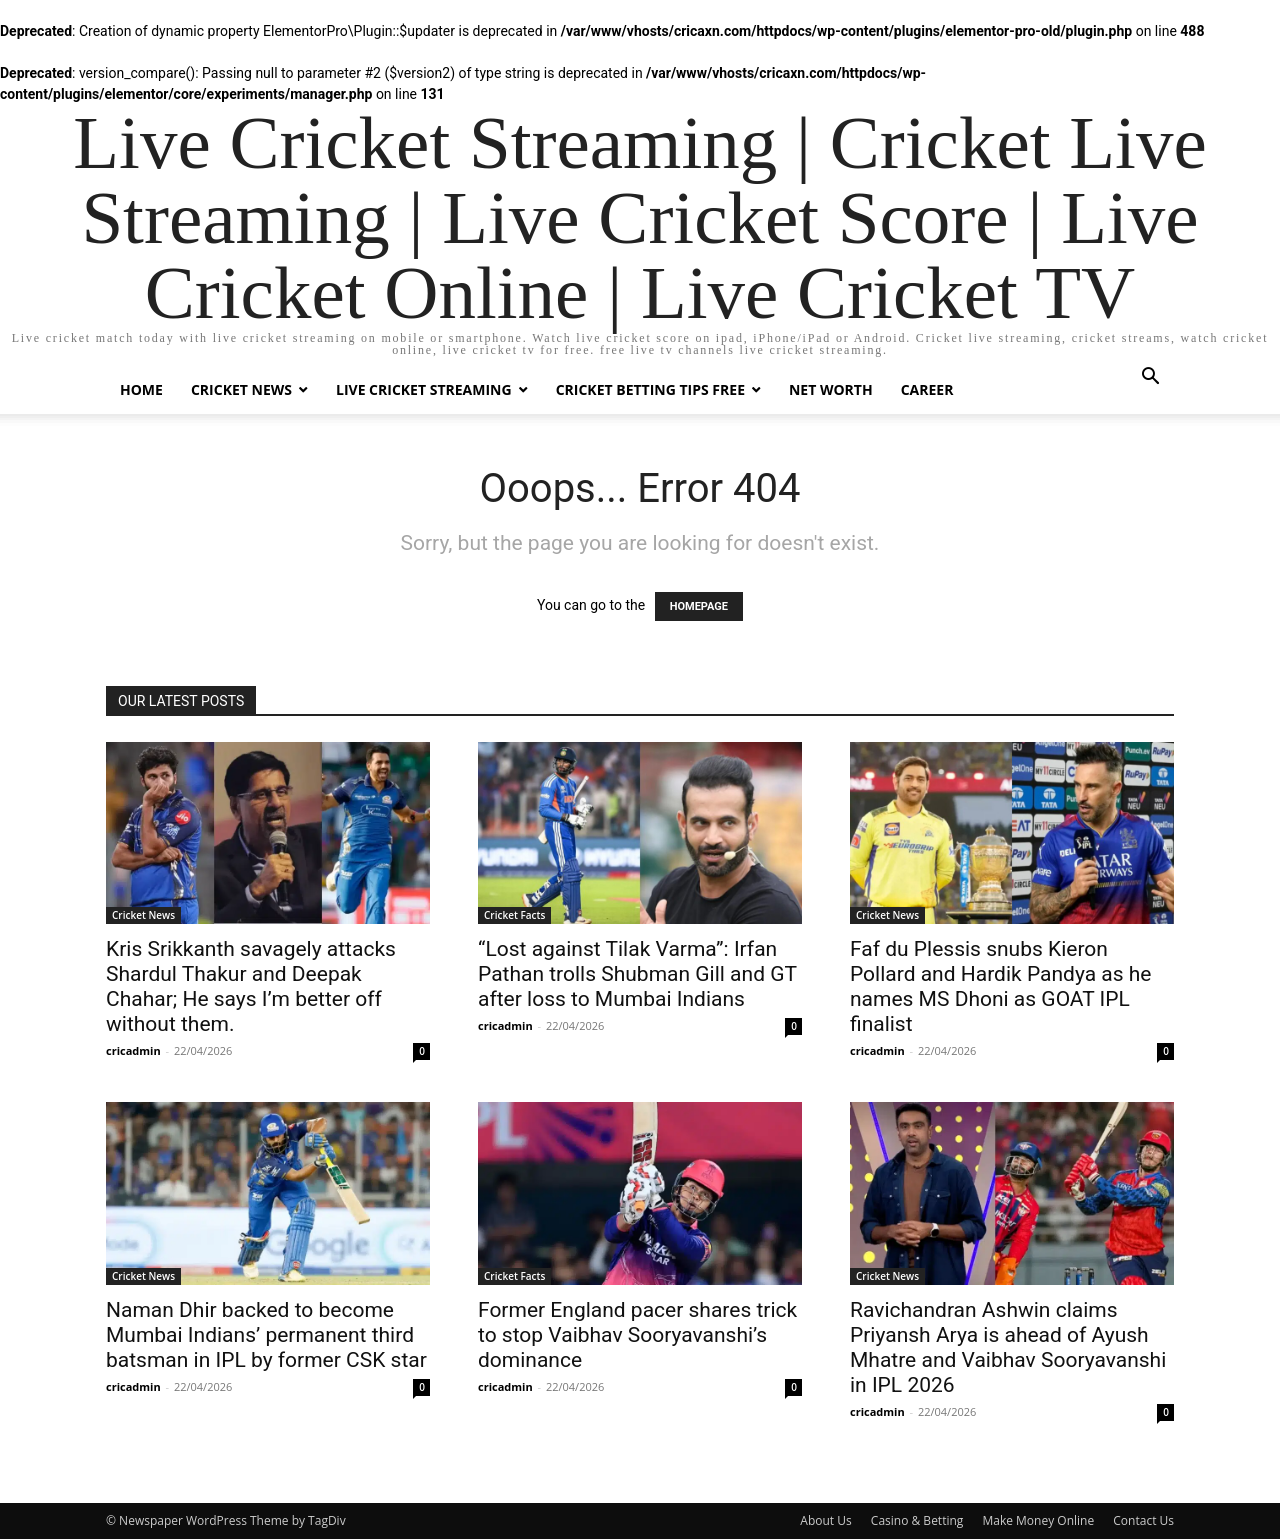 The height and width of the screenshot is (1539, 1280). Describe the element at coordinates (133, 1050) in the screenshot. I see `cricadmin` at that location.